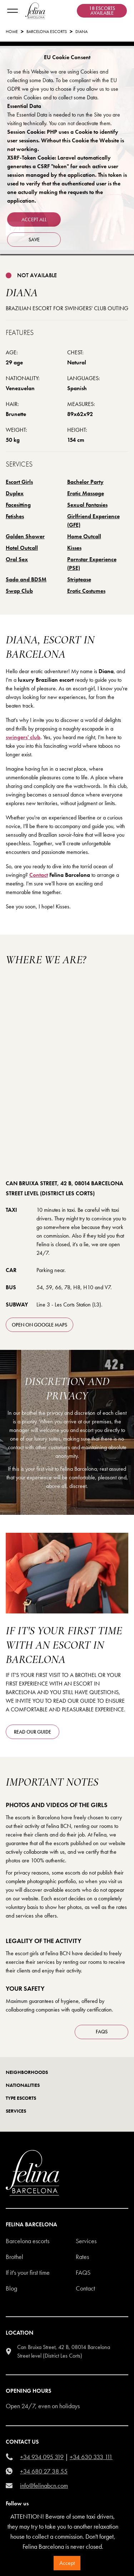 Image resolution: width=134 pixels, height=2576 pixels. I want to click on Accept, so click(67, 2563).